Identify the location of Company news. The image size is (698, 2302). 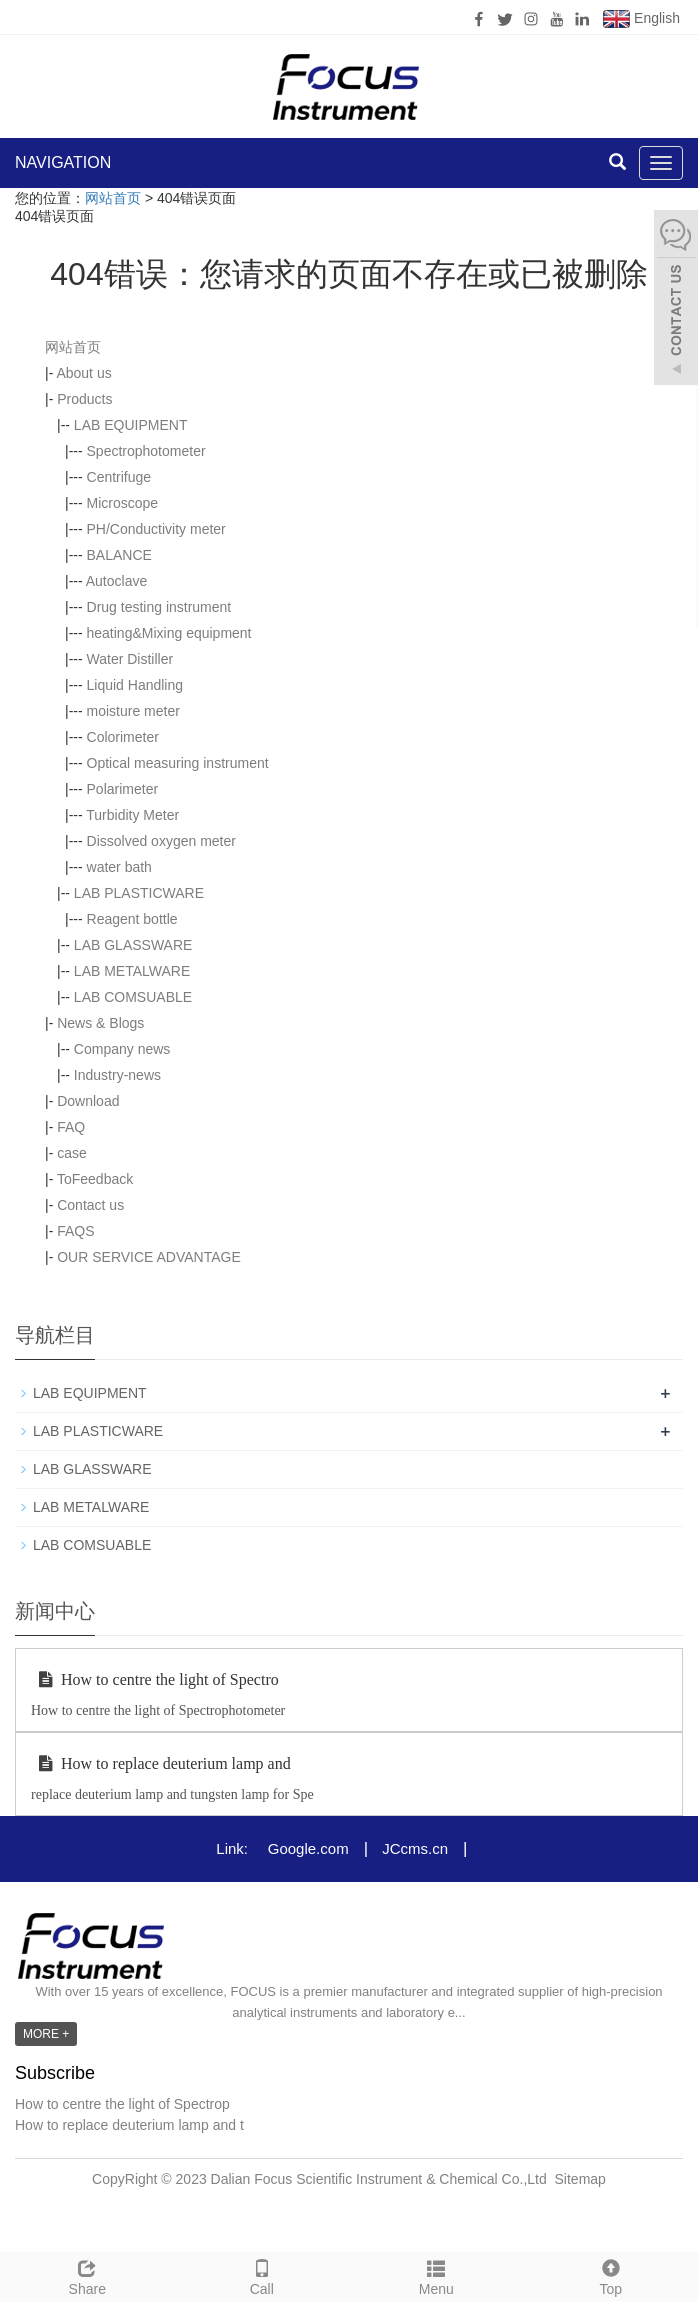
(122, 1049).